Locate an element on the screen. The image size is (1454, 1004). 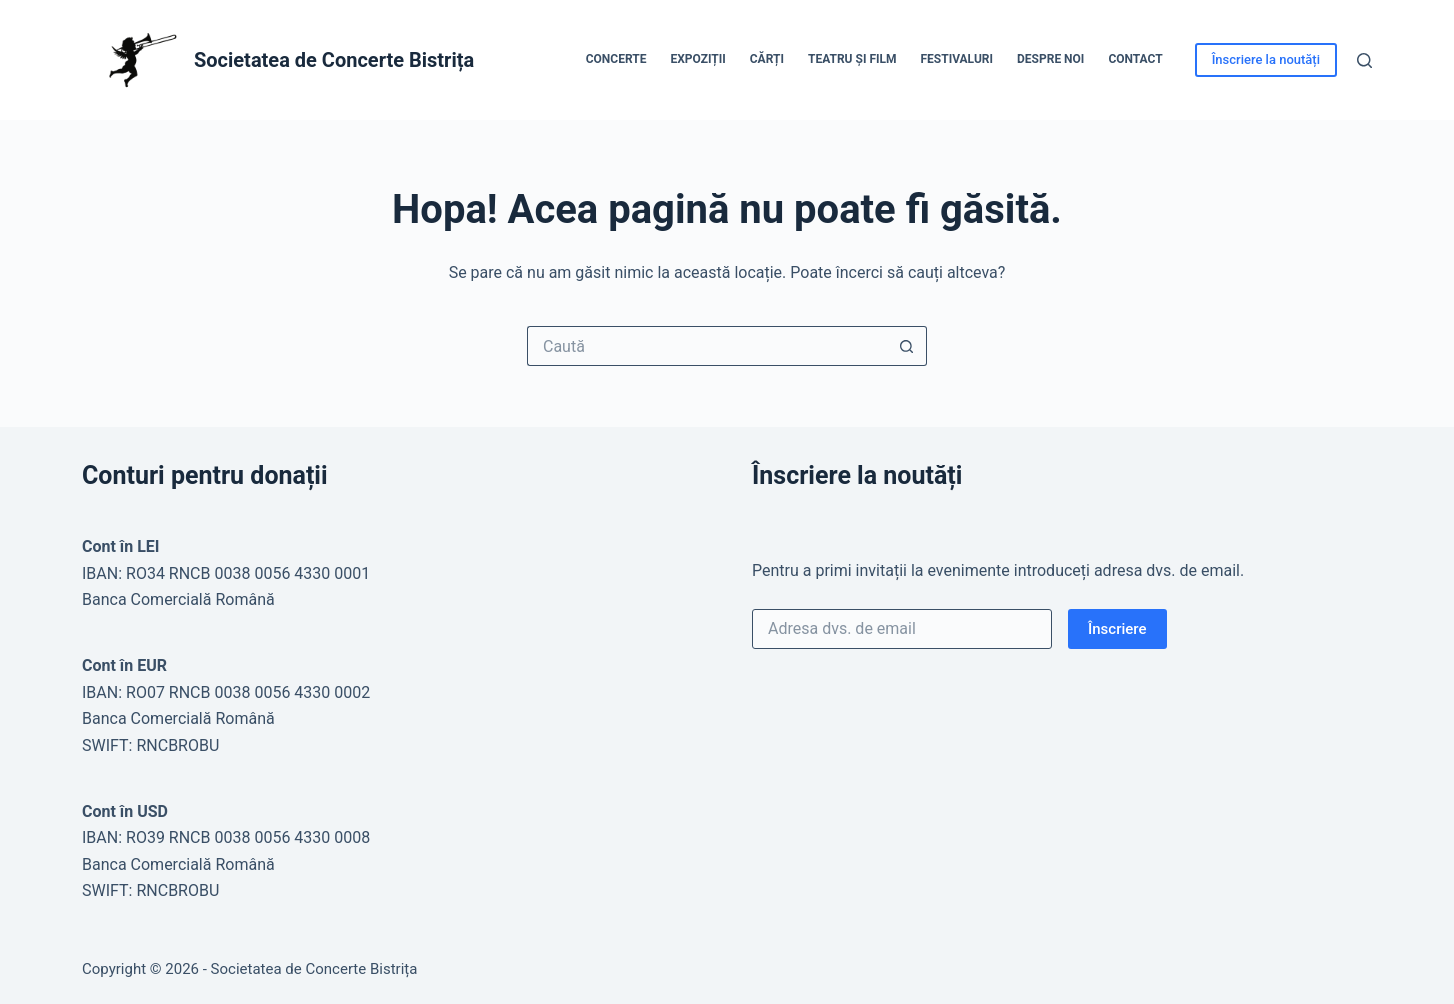
[Buton Caută] is located at coordinates (907, 346).